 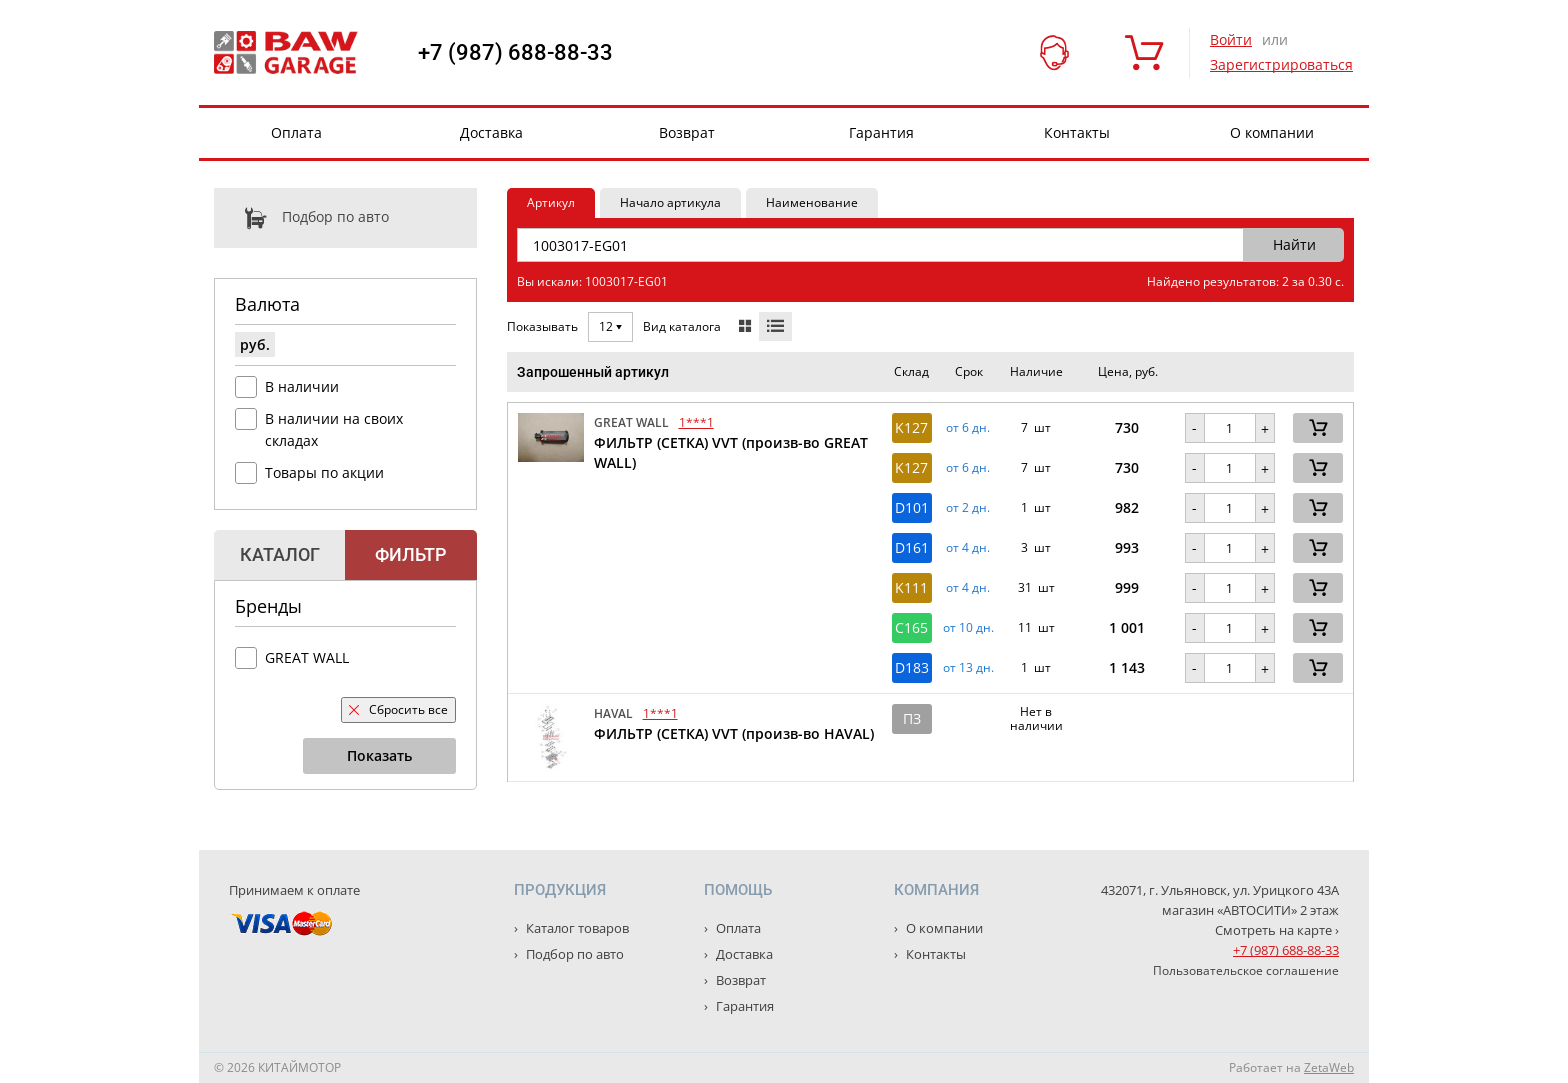 What do you see at coordinates (1231, 39) in the screenshot?
I see `Войти` at bounding box center [1231, 39].